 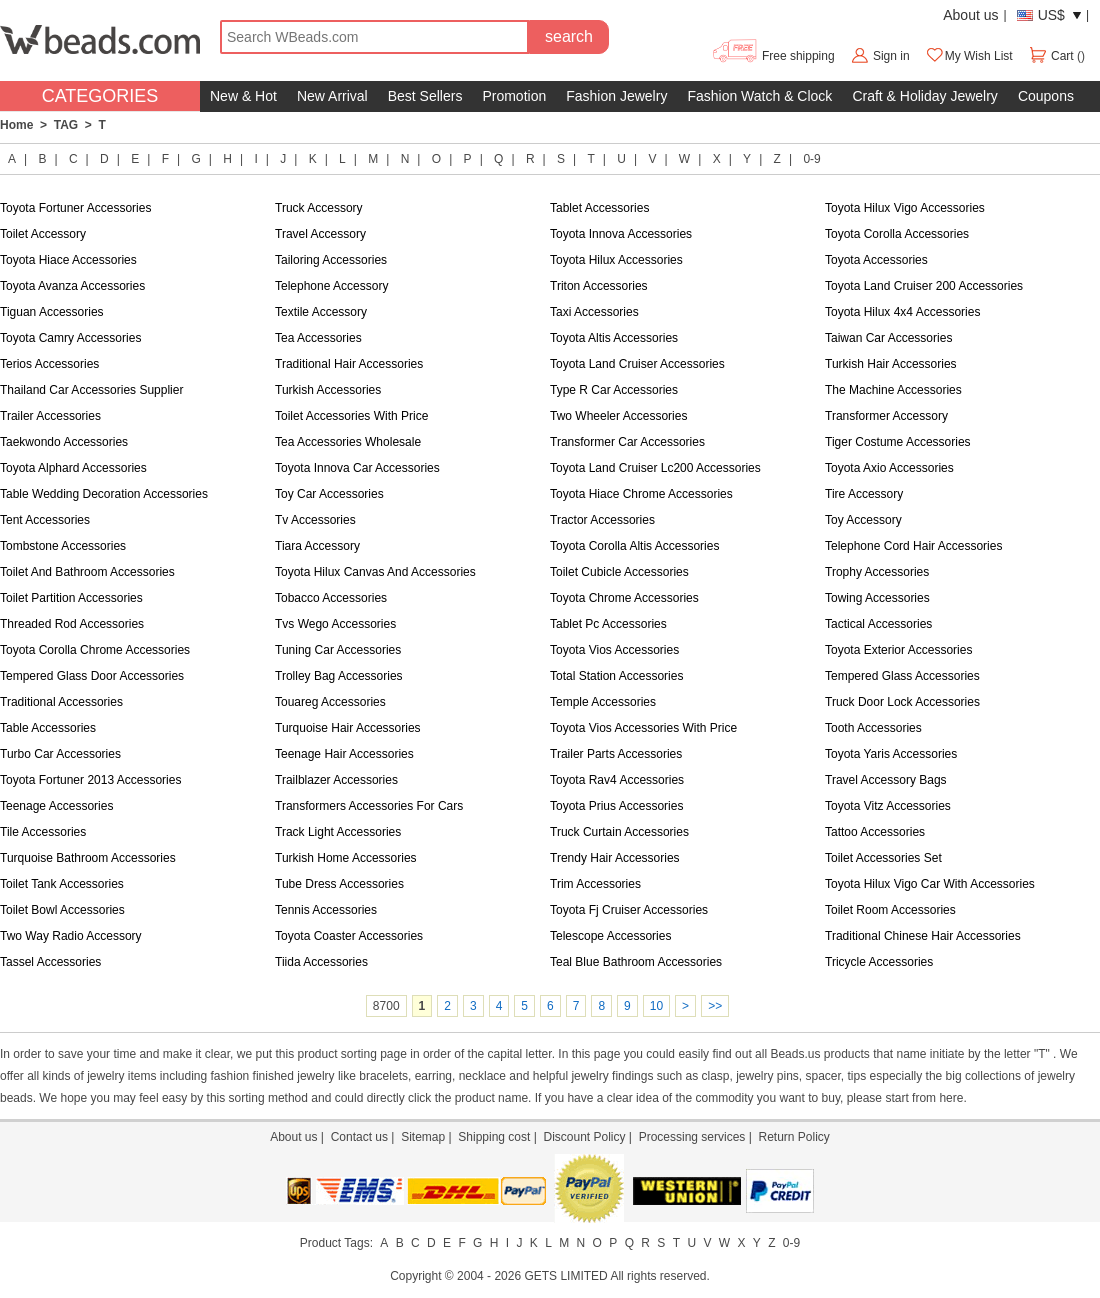 What do you see at coordinates (16, 125) in the screenshot?
I see `Home` at bounding box center [16, 125].